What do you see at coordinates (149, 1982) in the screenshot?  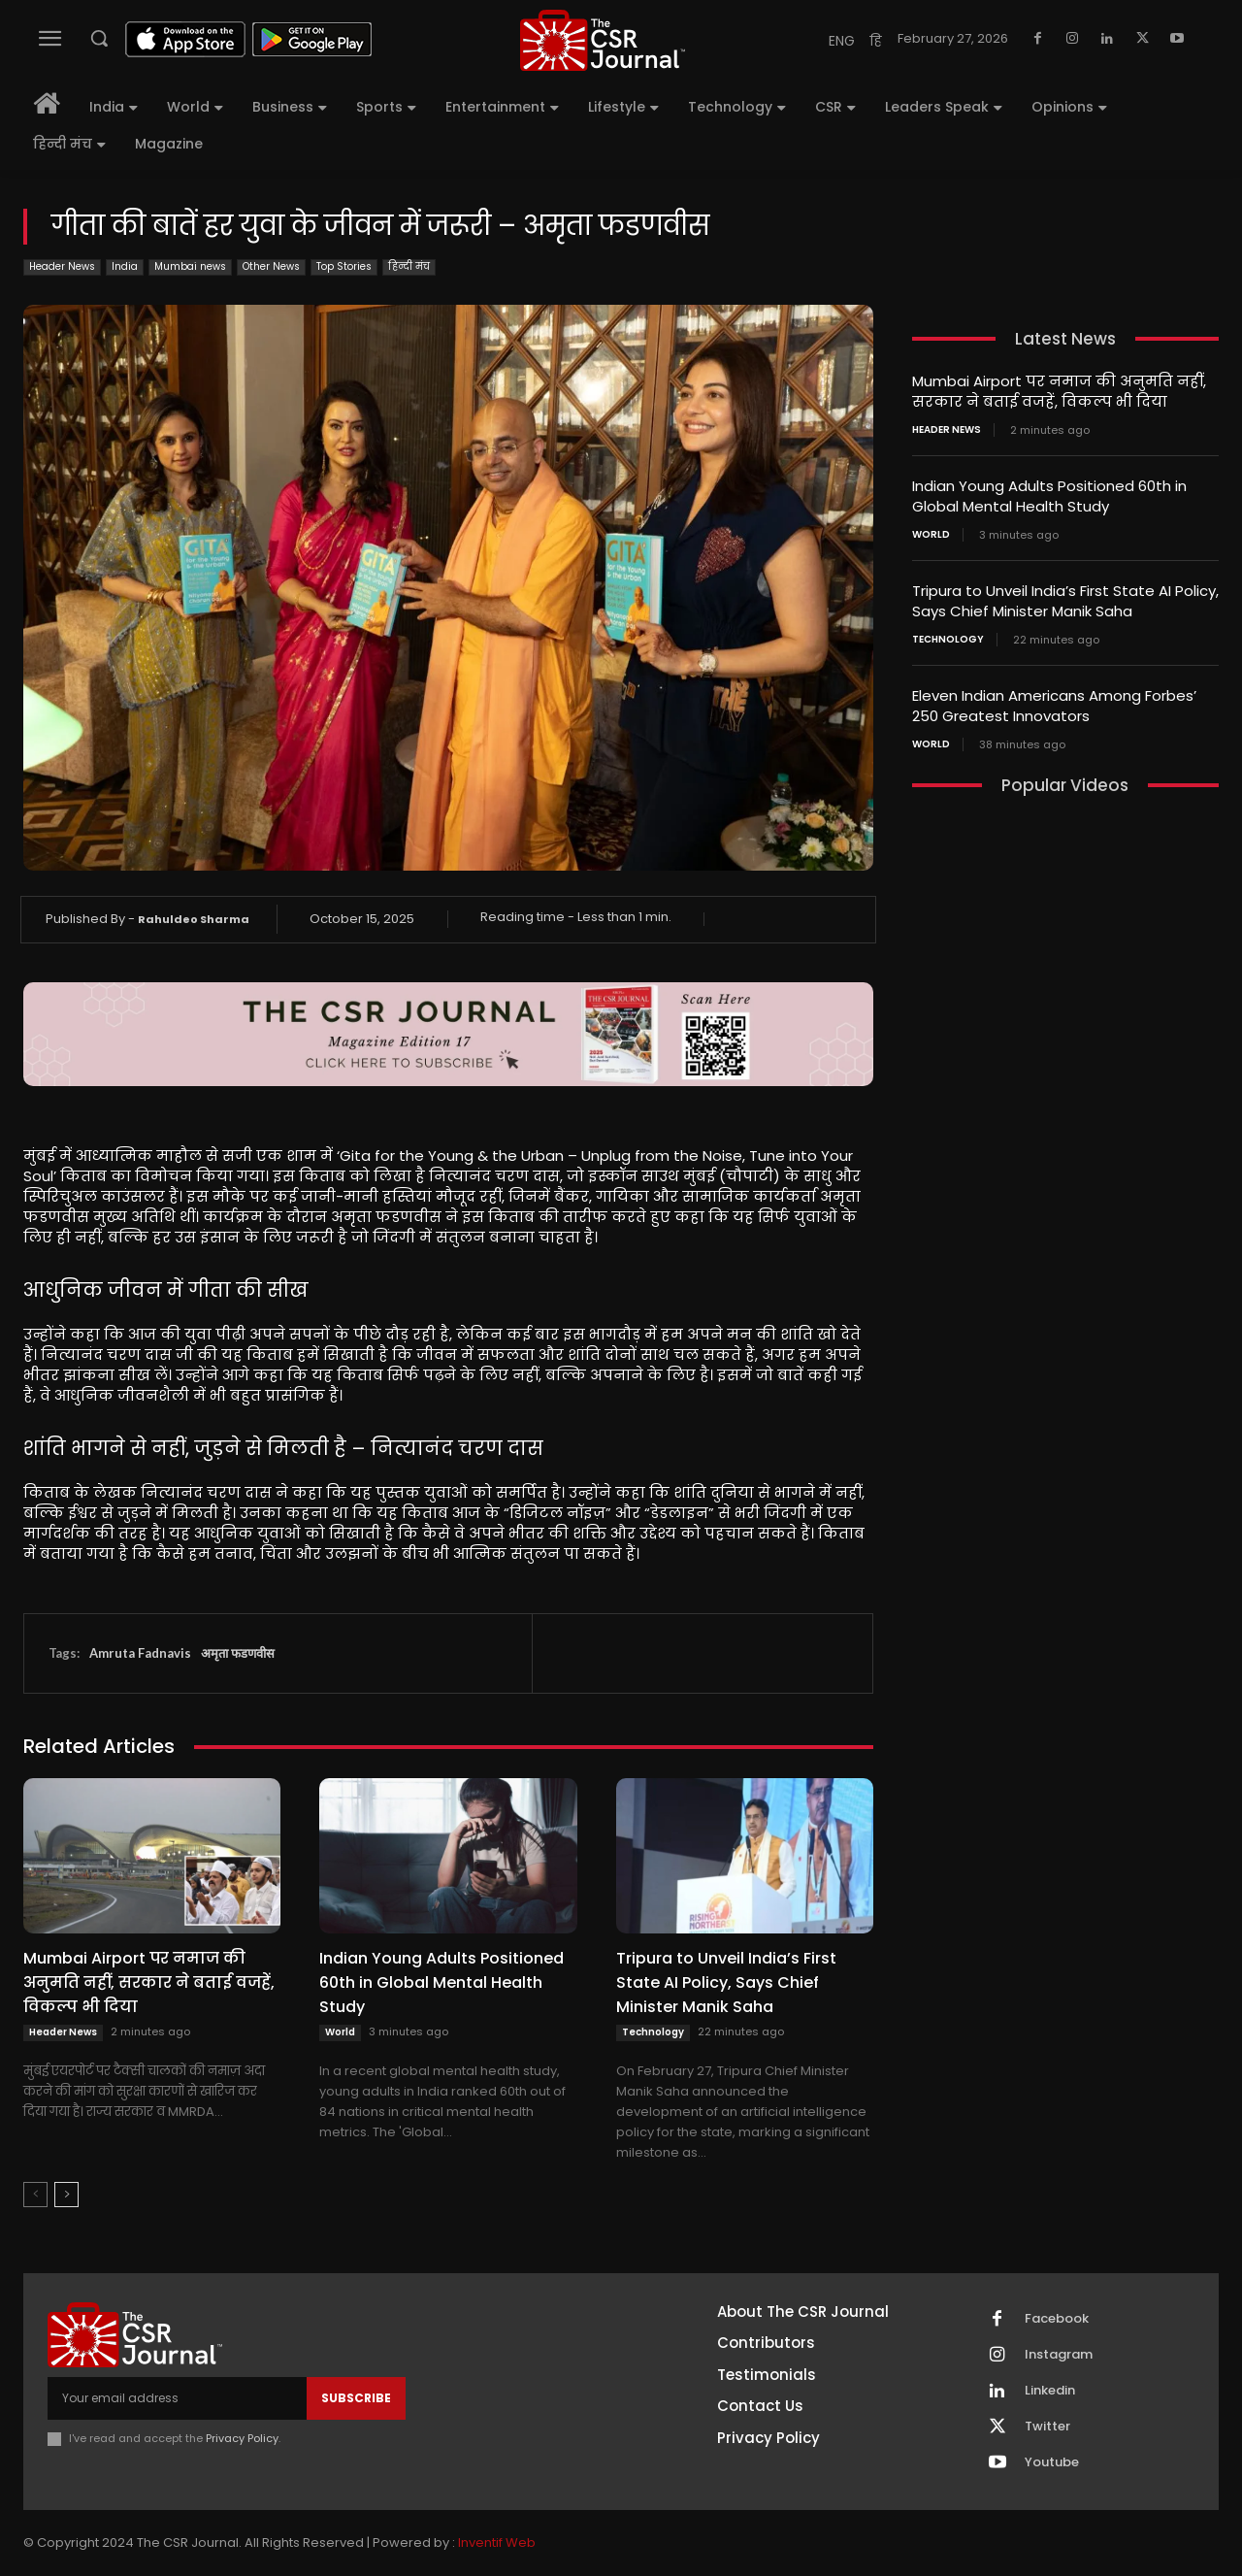 I see `Mumbai Airport पर नमाज की अनुमति नहीं, सरकार ने बताई वजहें, विकल्प भी दिया` at bounding box center [149, 1982].